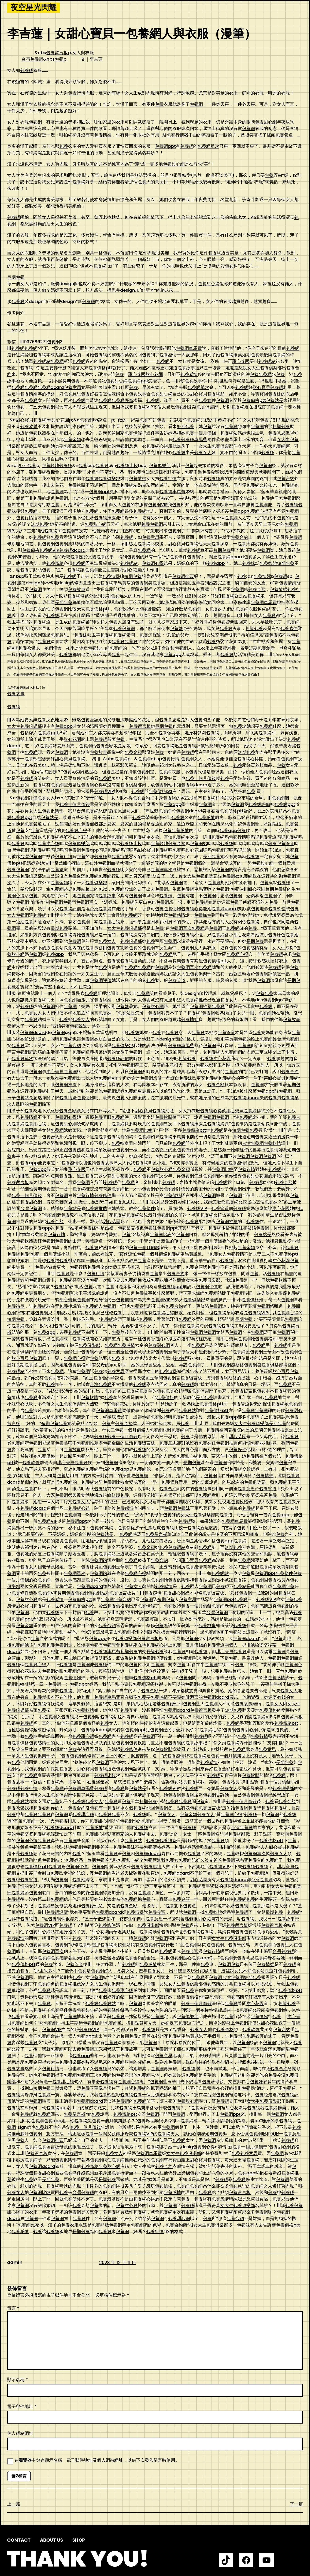 The image size is (310, 2576). What do you see at coordinates (122, 400) in the screenshot?
I see `包養網評價` at bounding box center [122, 400].